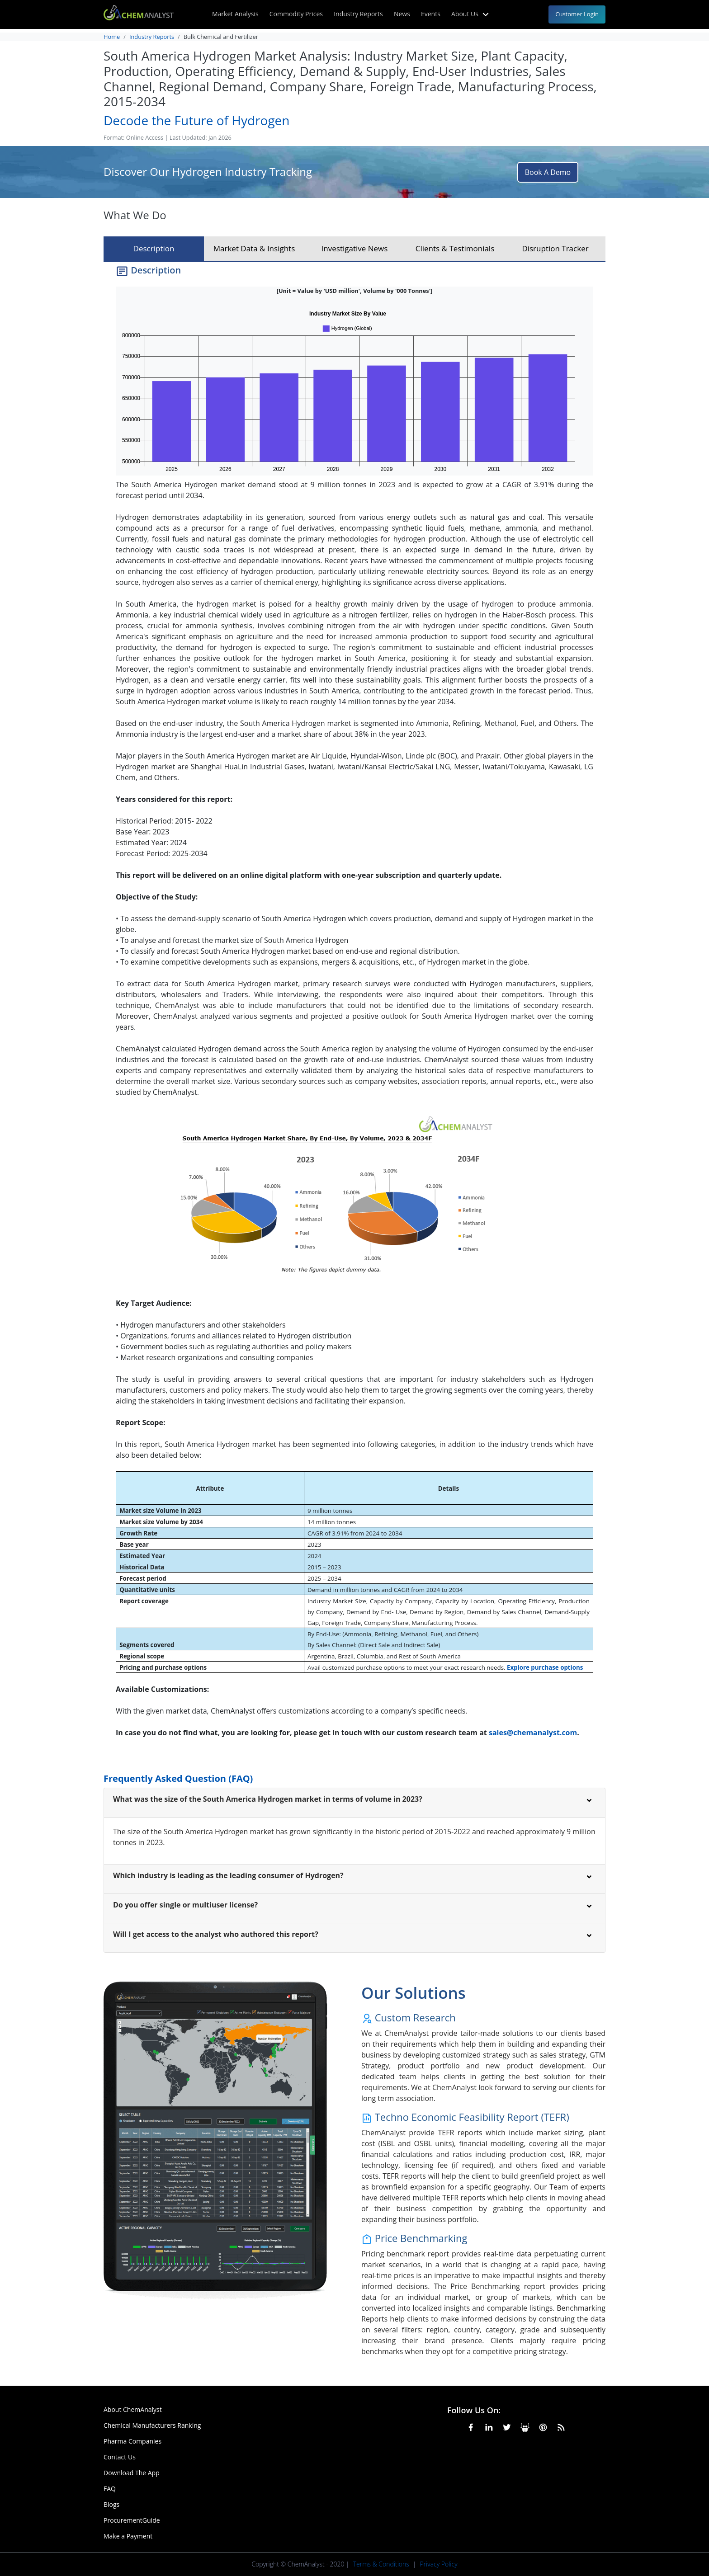 This screenshot has width=709, height=2576. I want to click on Book A Demo, so click(548, 172).